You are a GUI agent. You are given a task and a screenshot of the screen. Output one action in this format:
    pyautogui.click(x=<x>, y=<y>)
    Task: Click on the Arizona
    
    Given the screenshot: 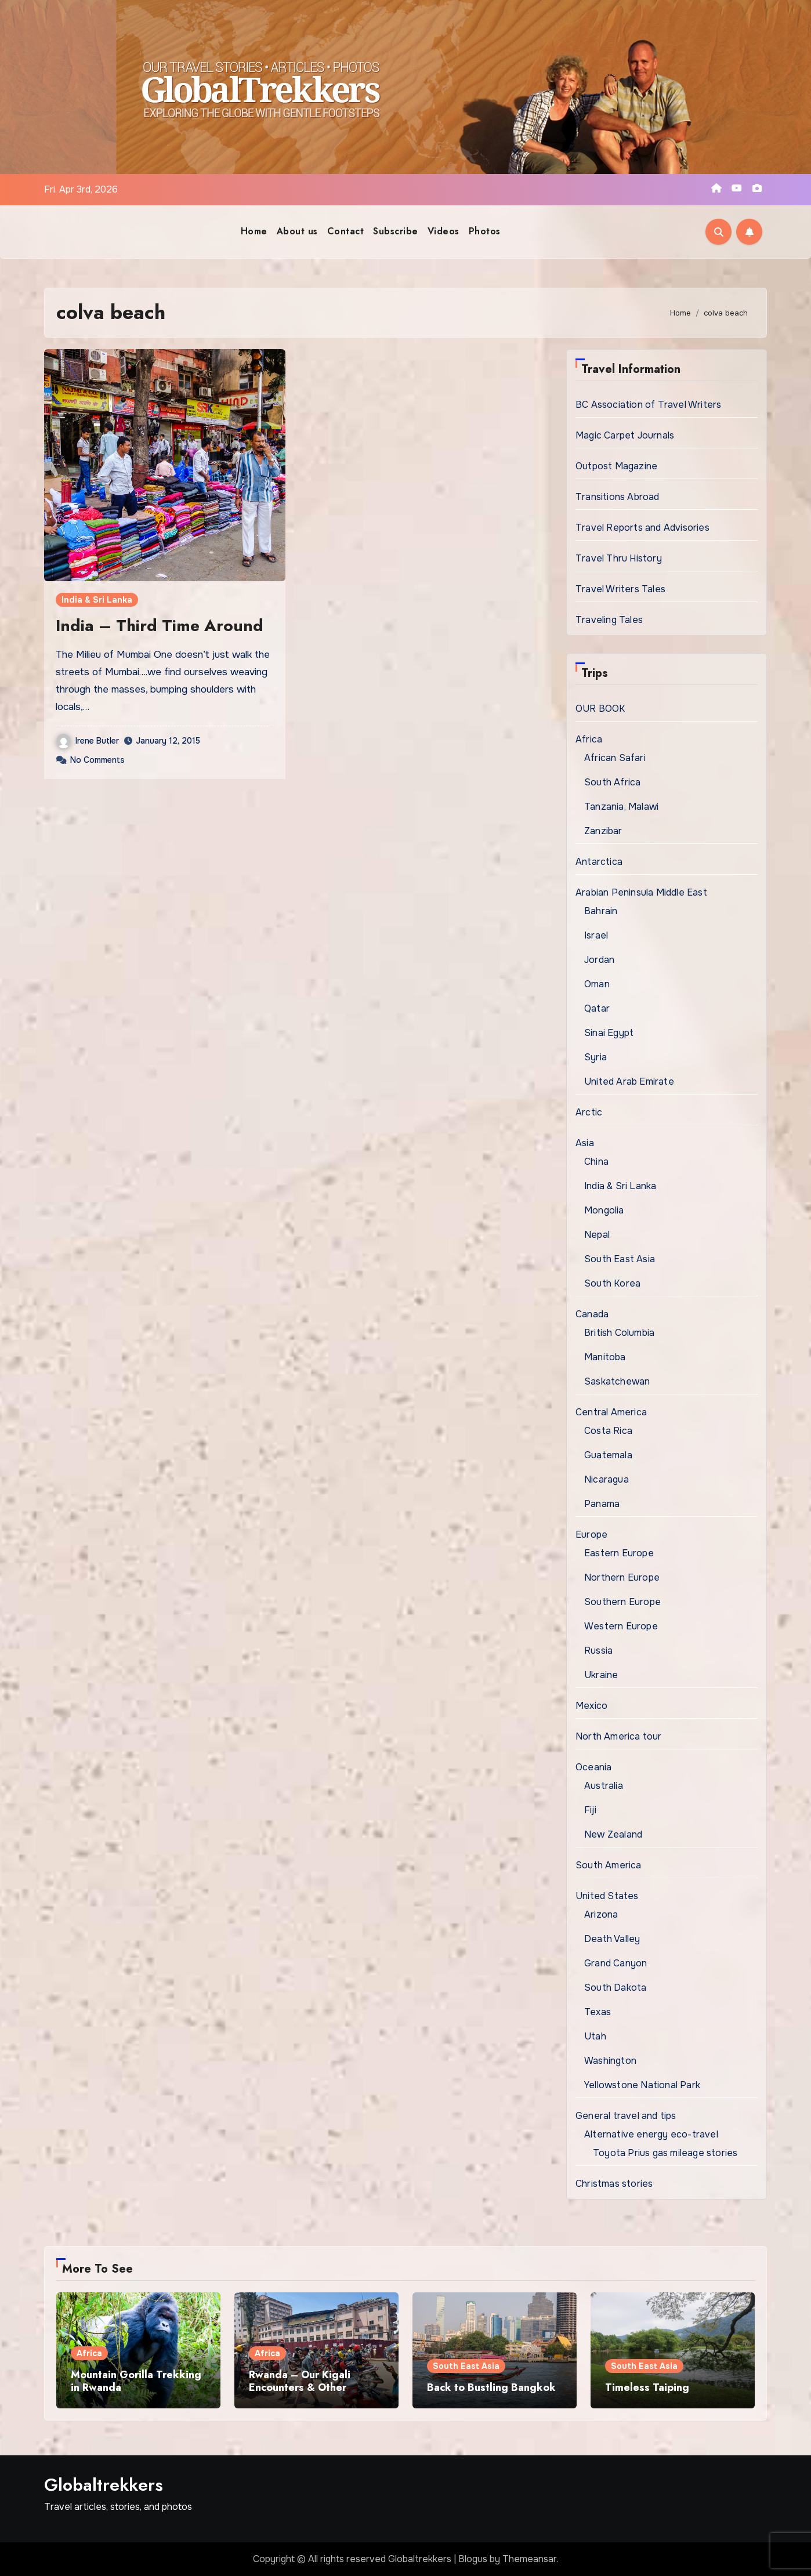 What is the action you would take?
    pyautogui.click(x=601, y=1914)
    